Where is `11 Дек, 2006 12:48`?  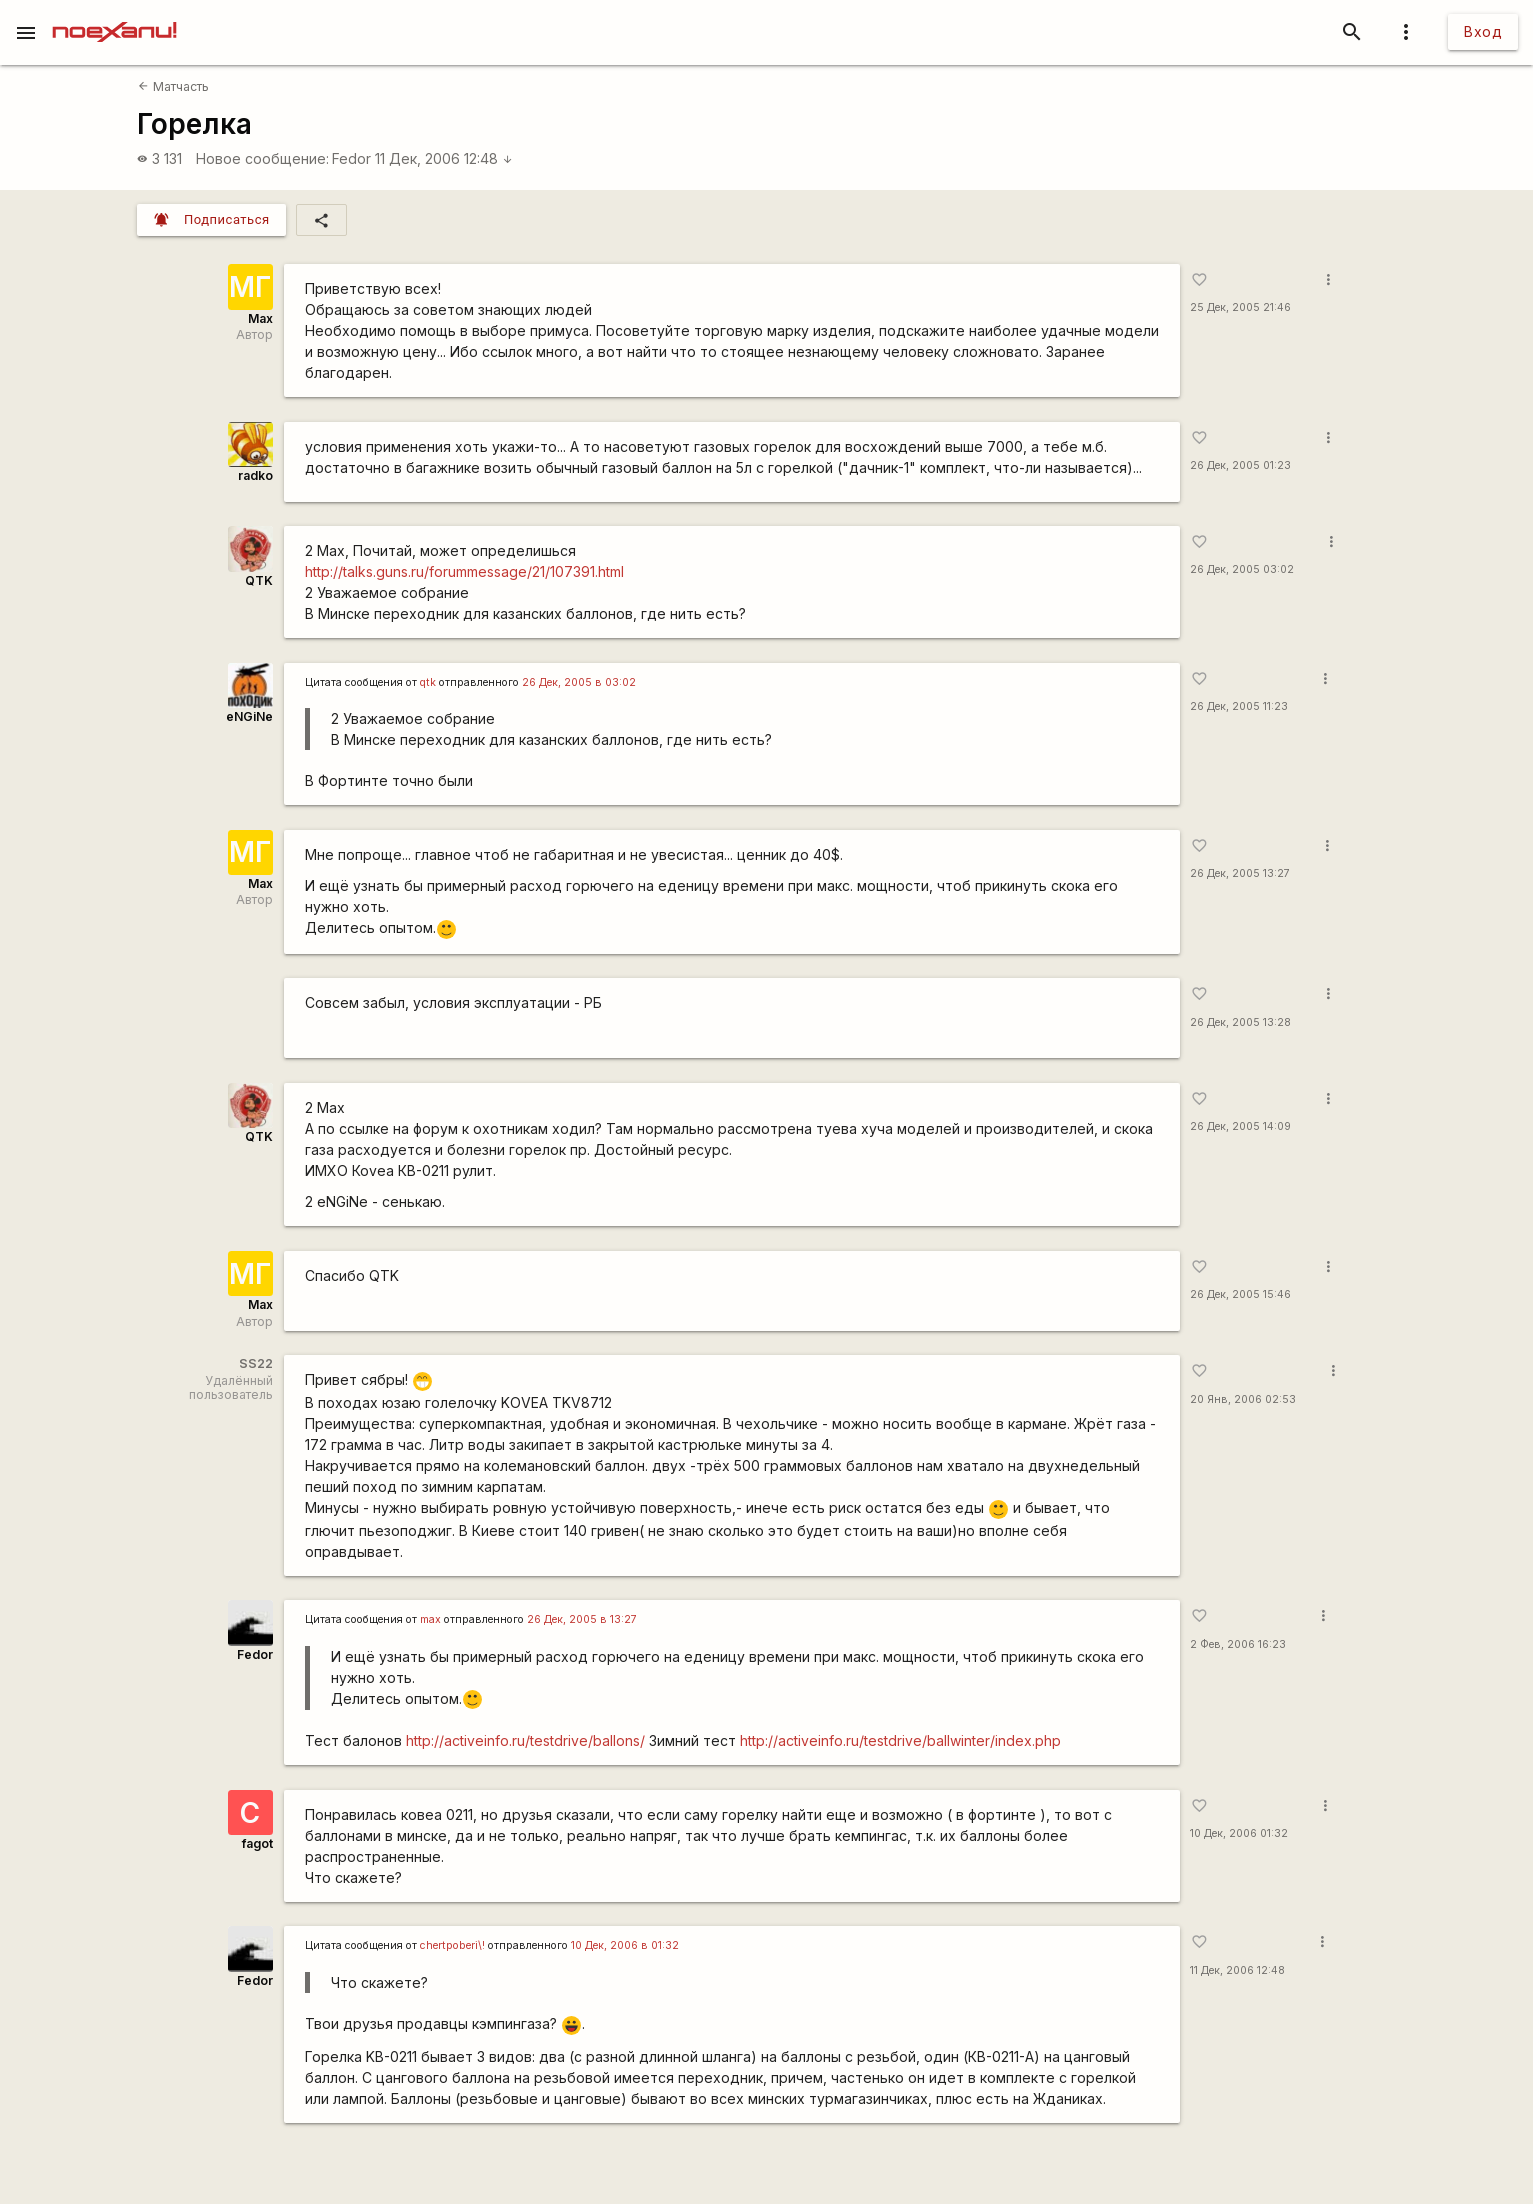
11 Дек, 2006 12:48 is located at coordinates (444, 158).